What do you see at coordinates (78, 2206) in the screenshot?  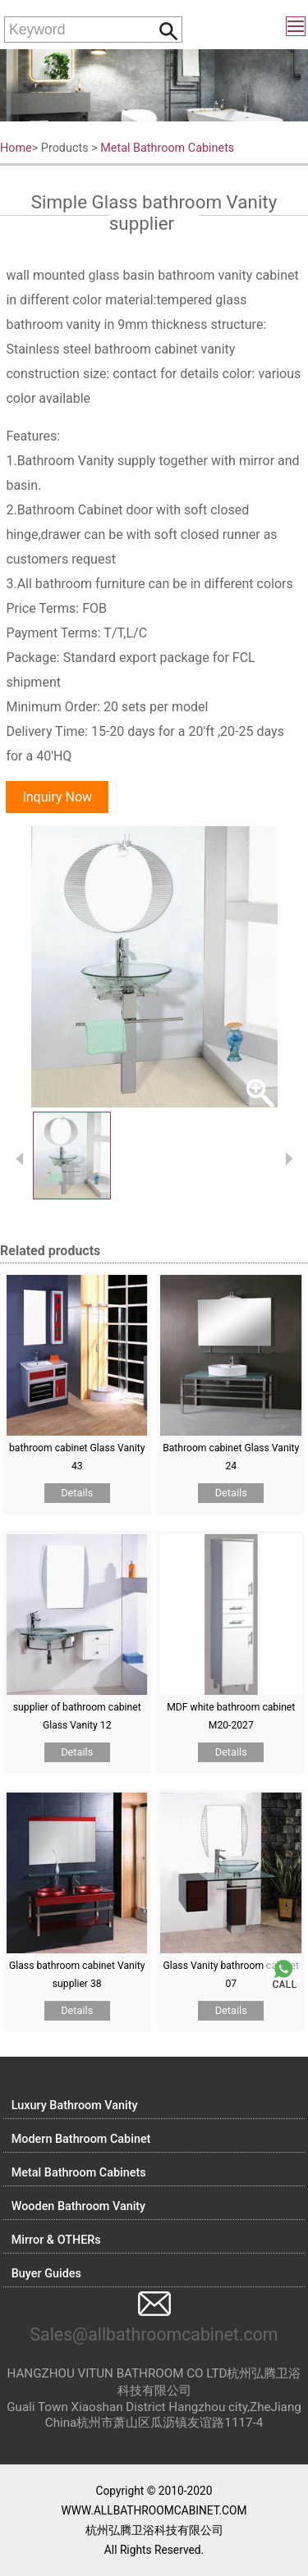 I see `Wooden Bathroom Vanity` at bounding box center [78, 2206].